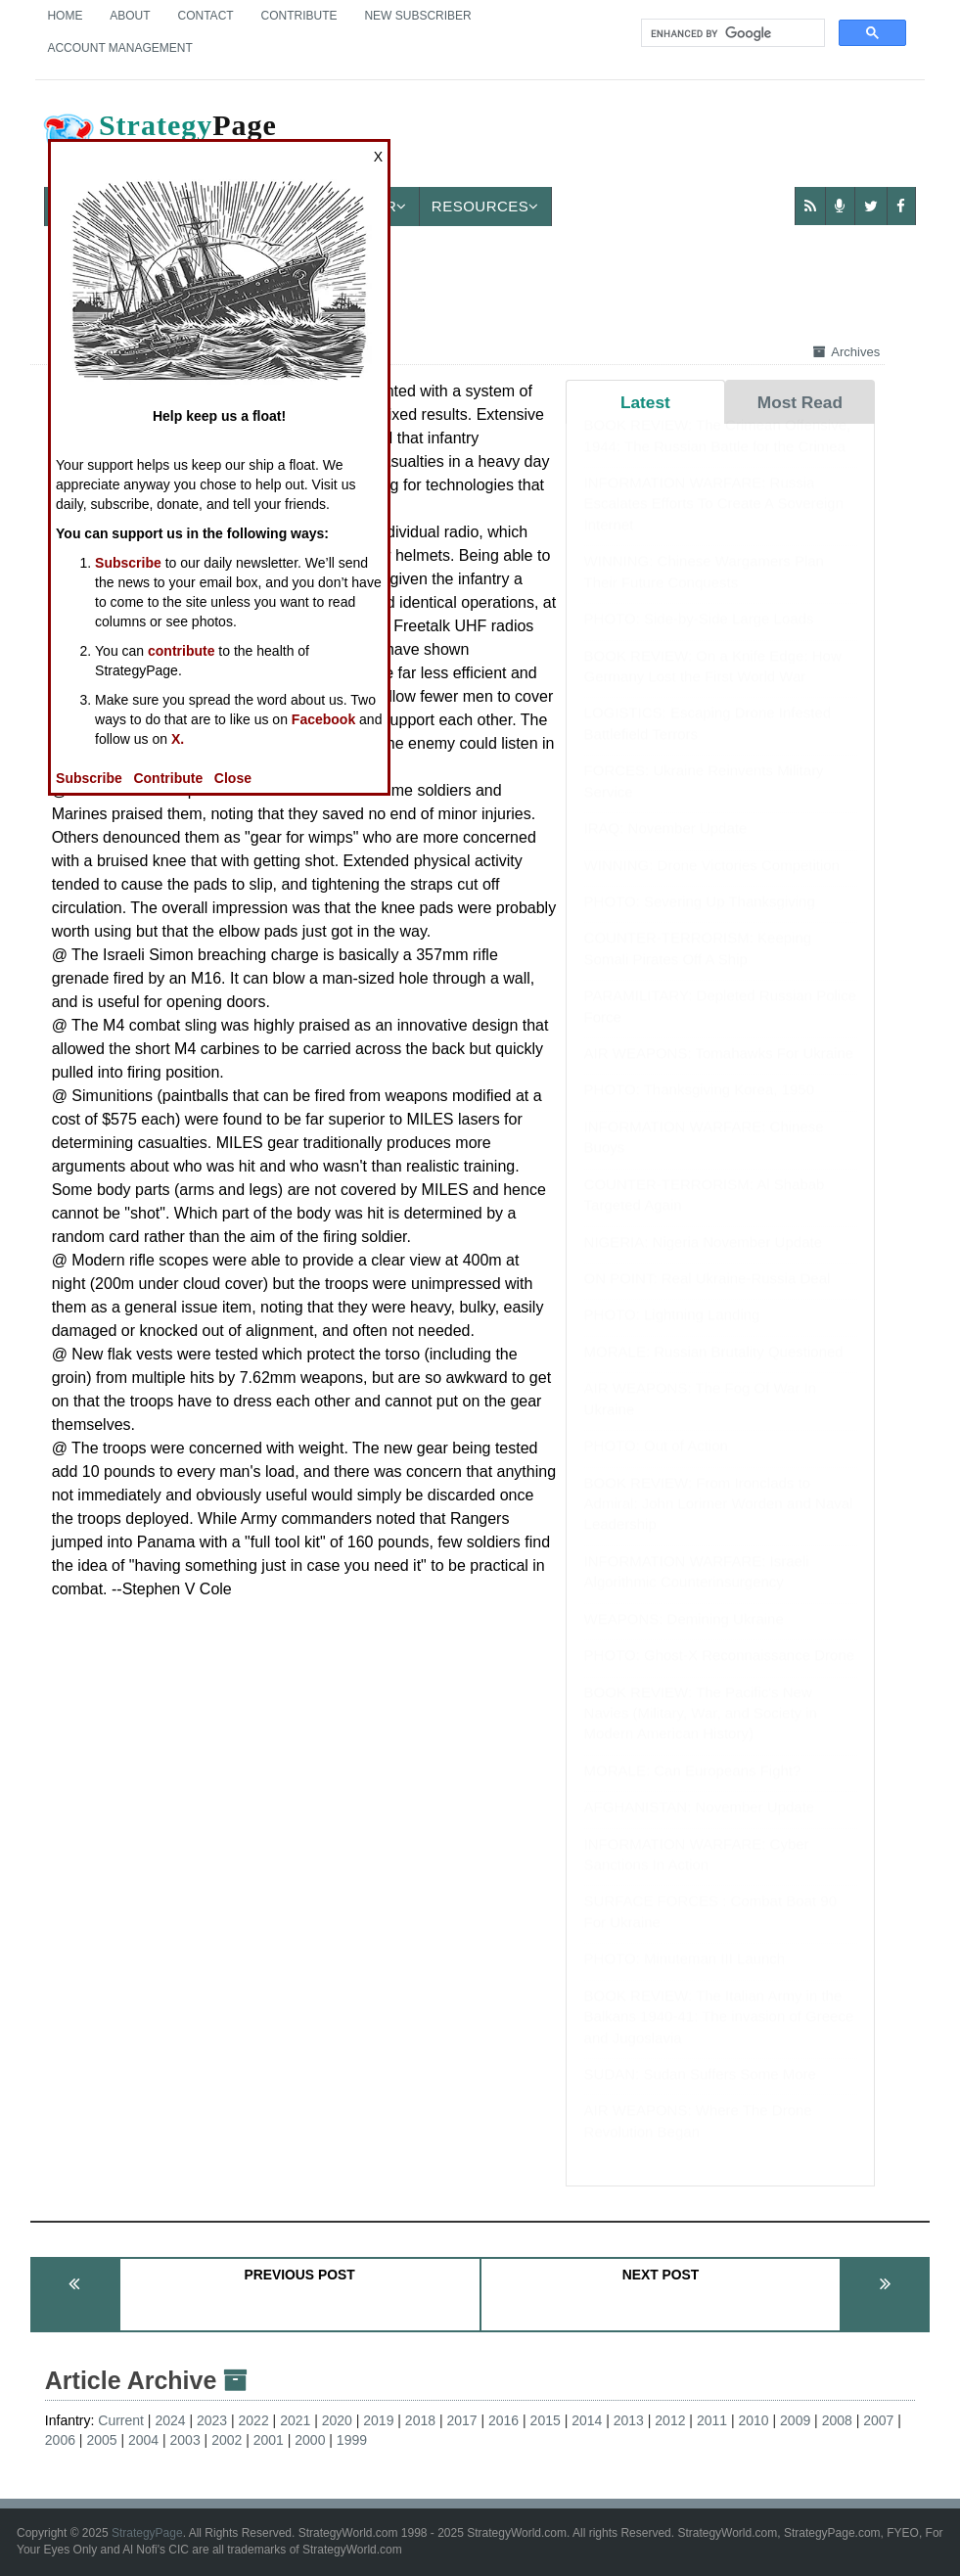 The width and height of the screenshot is (960, 2576). What do you see at coordinates (226, 2440) in the screenshot?
I see `2002` at bounding box center [226, 2440].